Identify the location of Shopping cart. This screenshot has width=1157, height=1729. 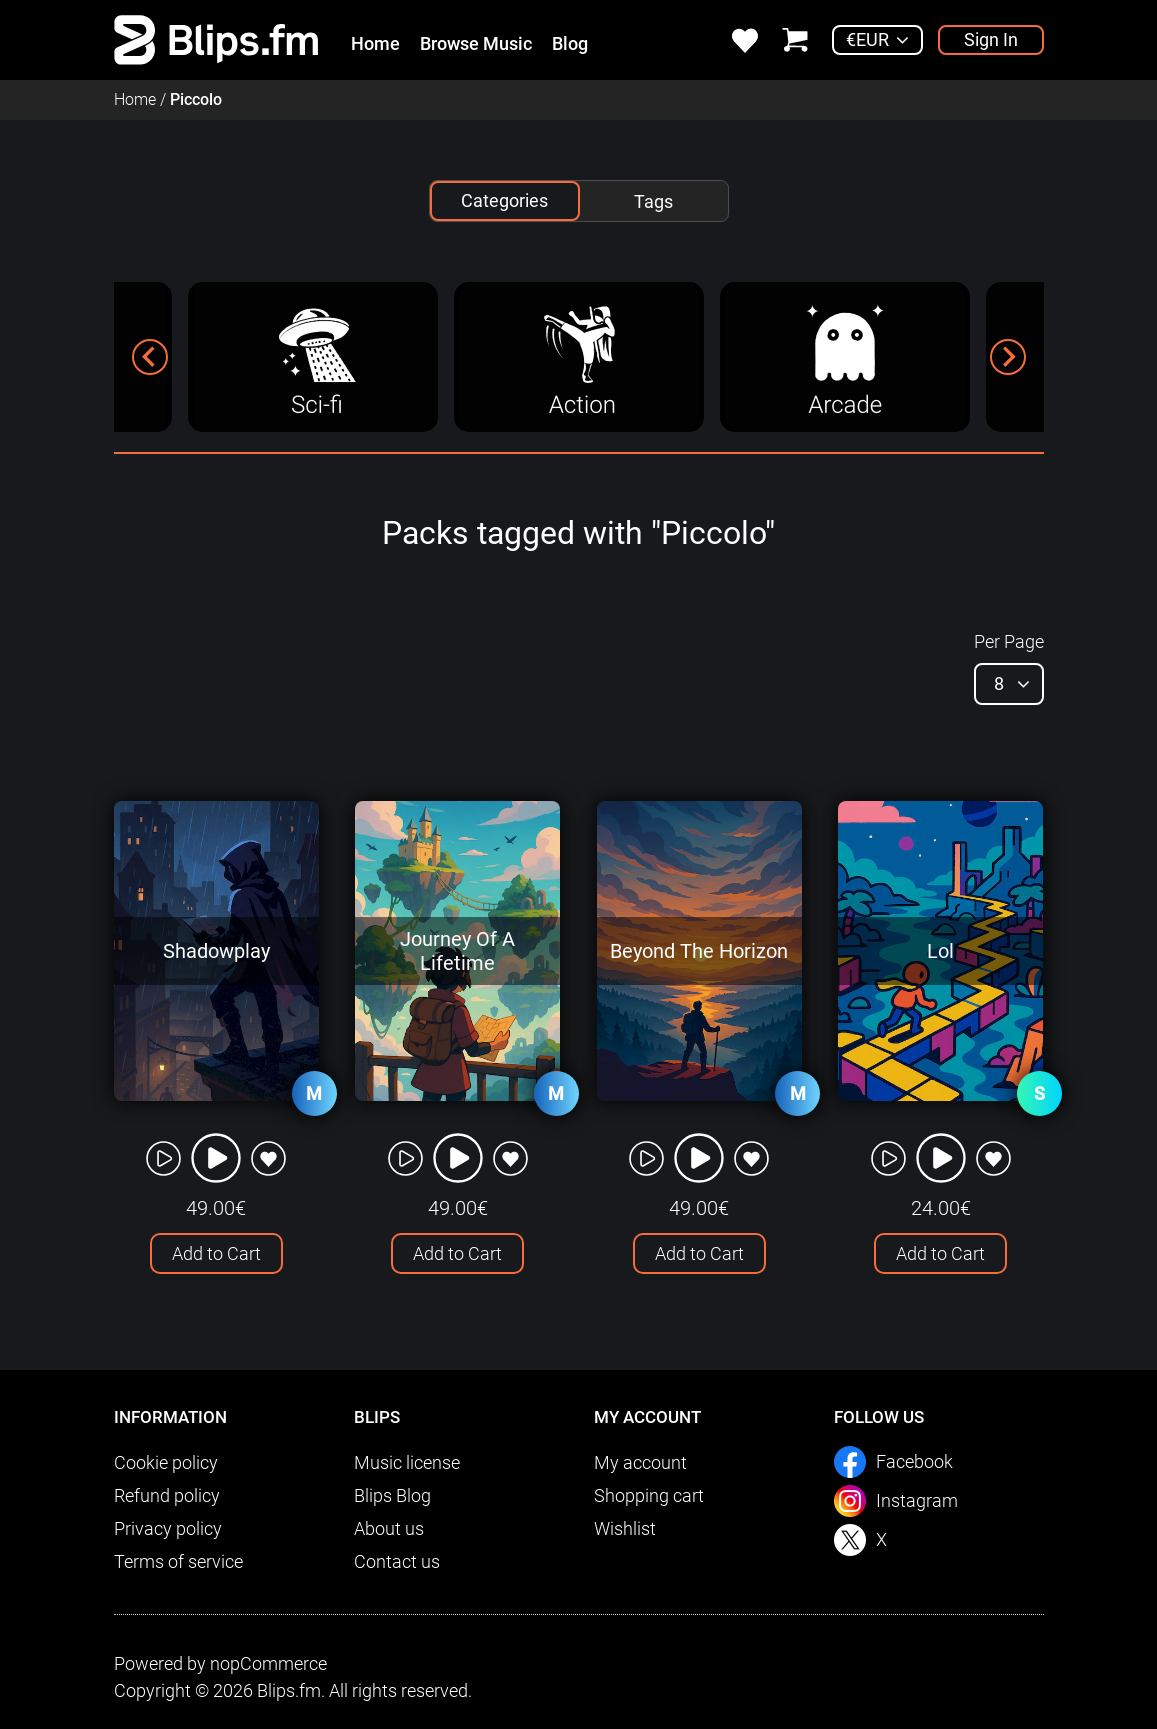
(649, 1495).